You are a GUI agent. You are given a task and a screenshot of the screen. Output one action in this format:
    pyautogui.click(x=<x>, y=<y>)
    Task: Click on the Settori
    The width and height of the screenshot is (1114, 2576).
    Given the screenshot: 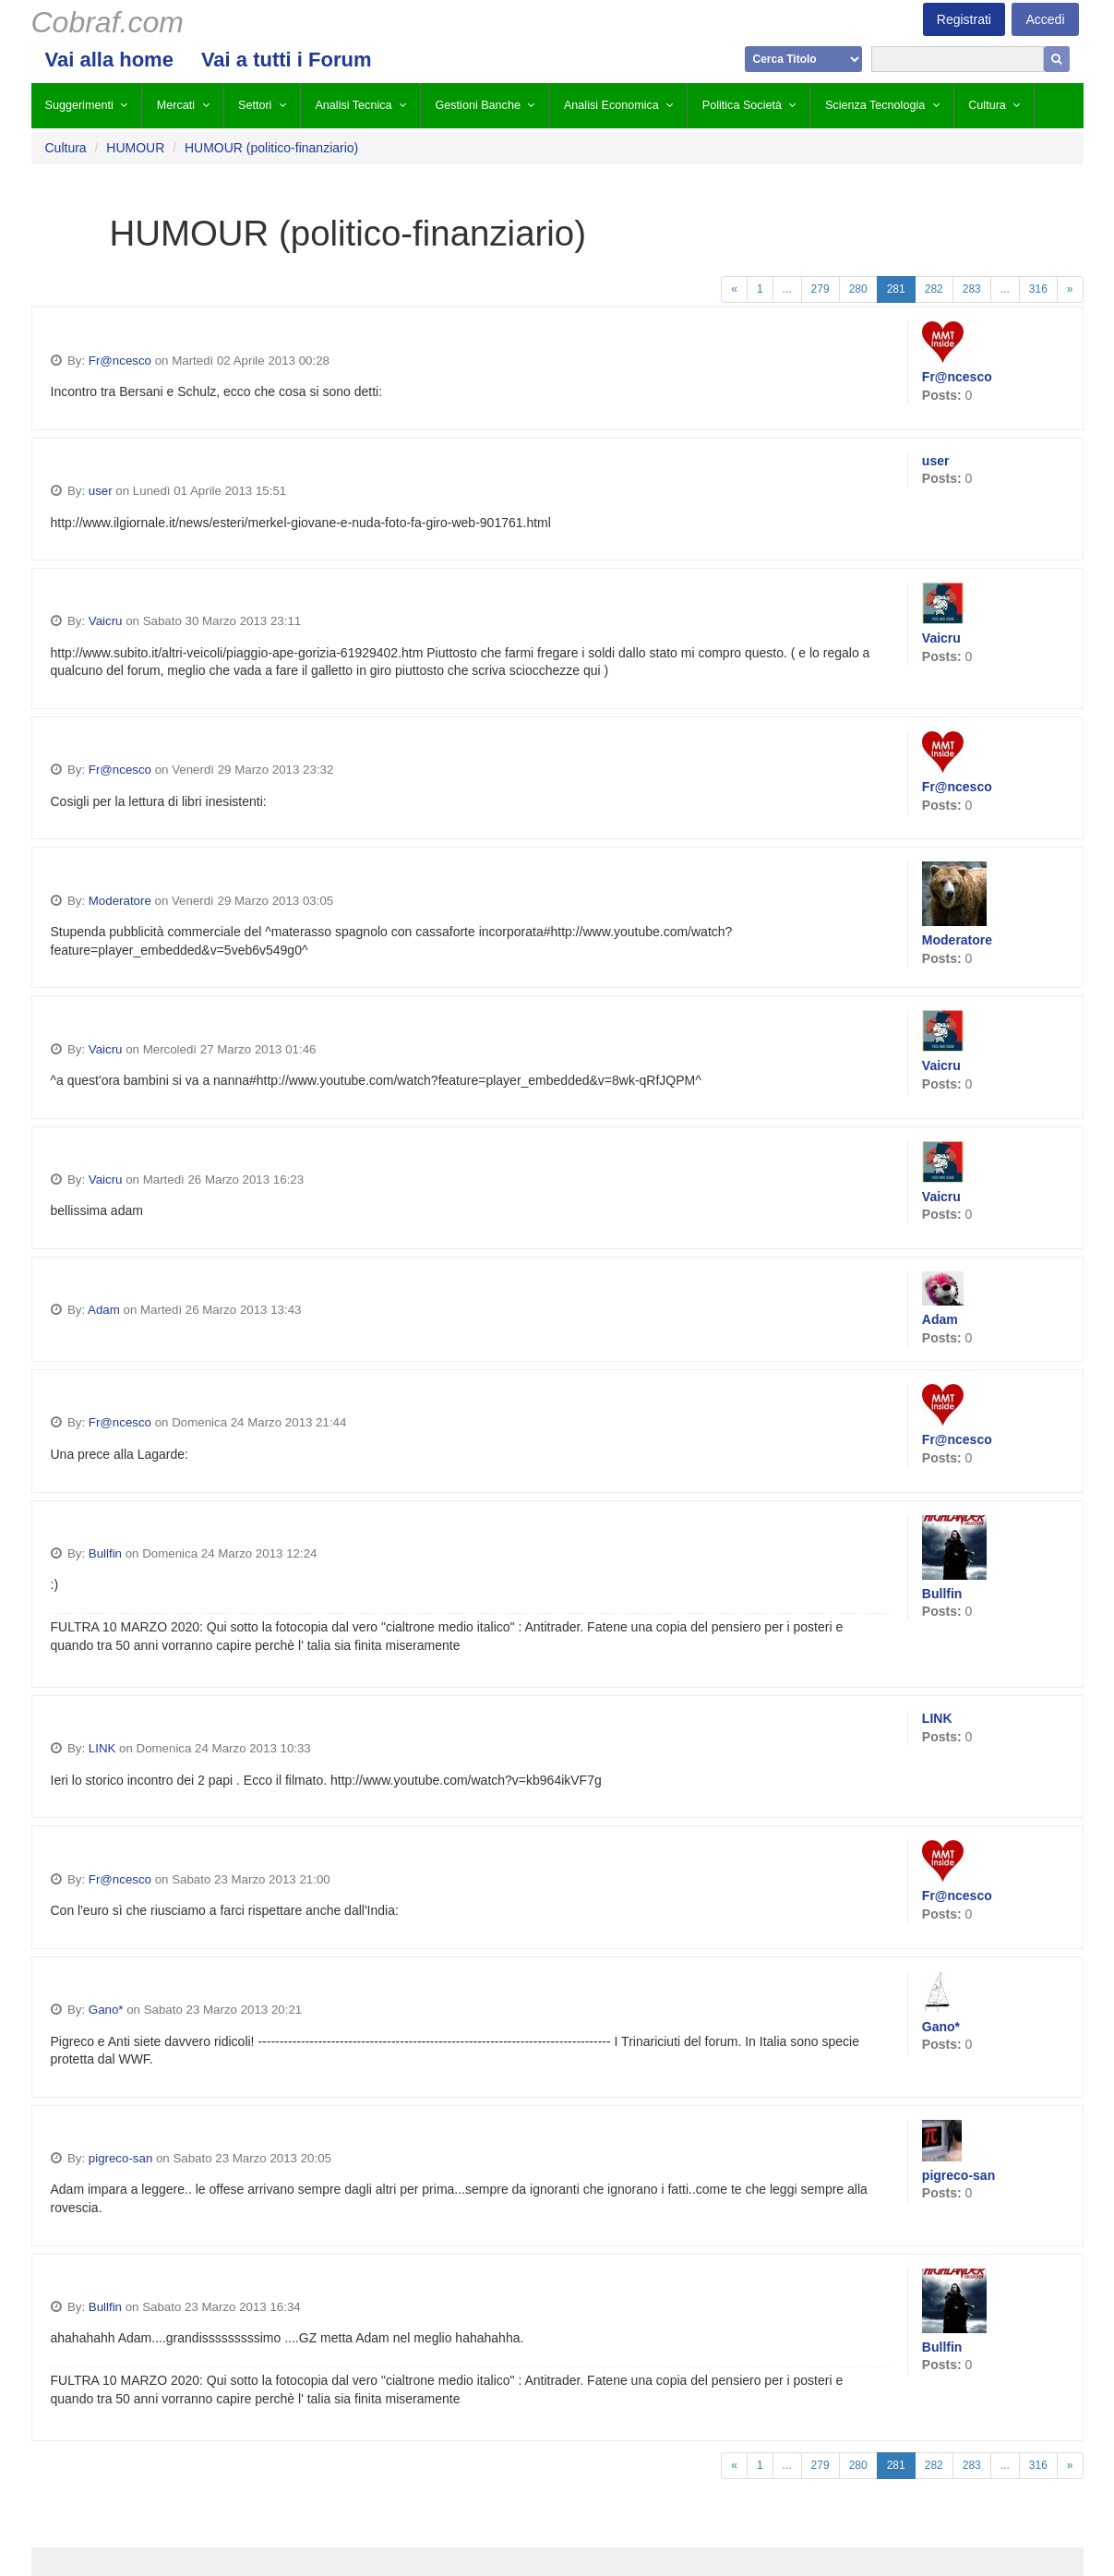 What is the action you would take?
    pyautogui.click(x=254, y=105)
    